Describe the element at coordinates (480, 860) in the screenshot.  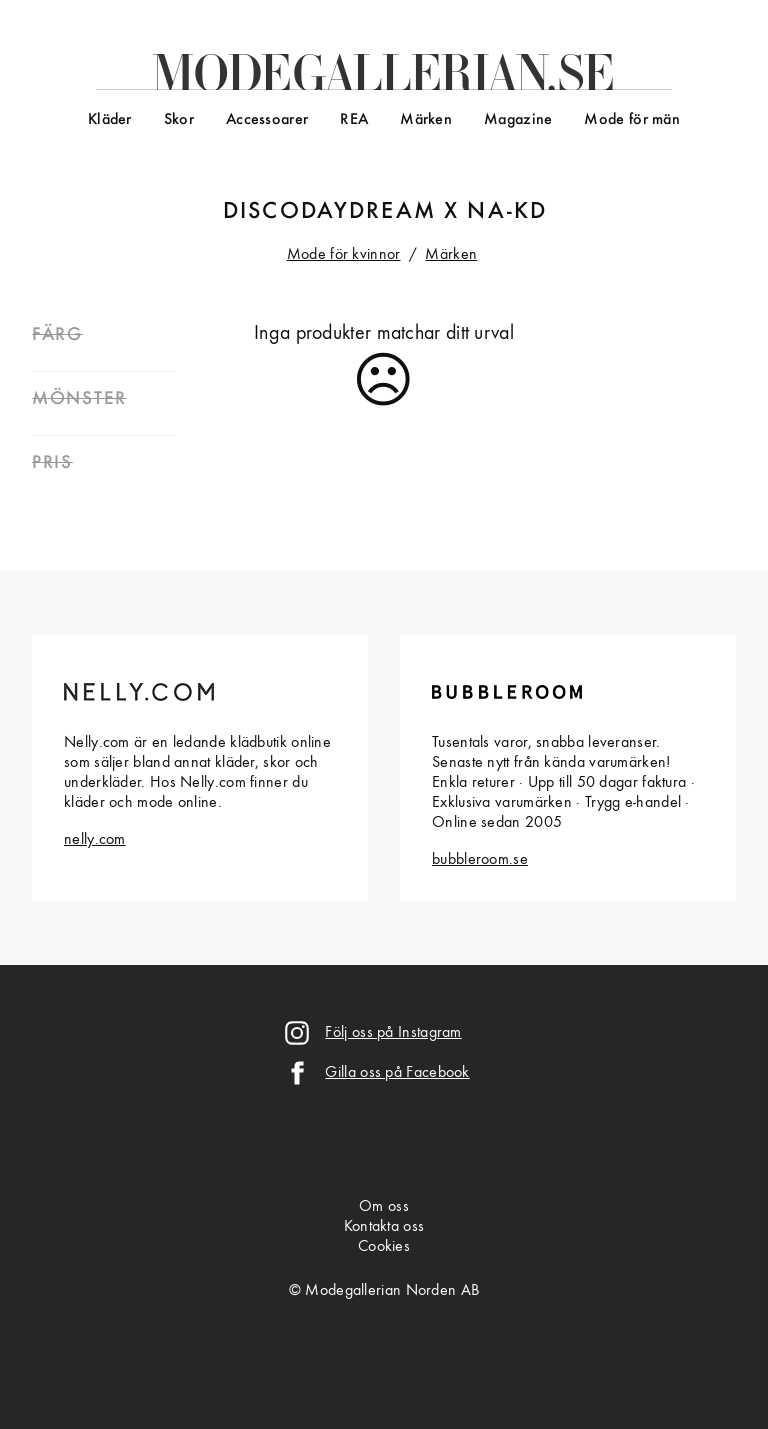
I see `bubbleroom.se` at that location.